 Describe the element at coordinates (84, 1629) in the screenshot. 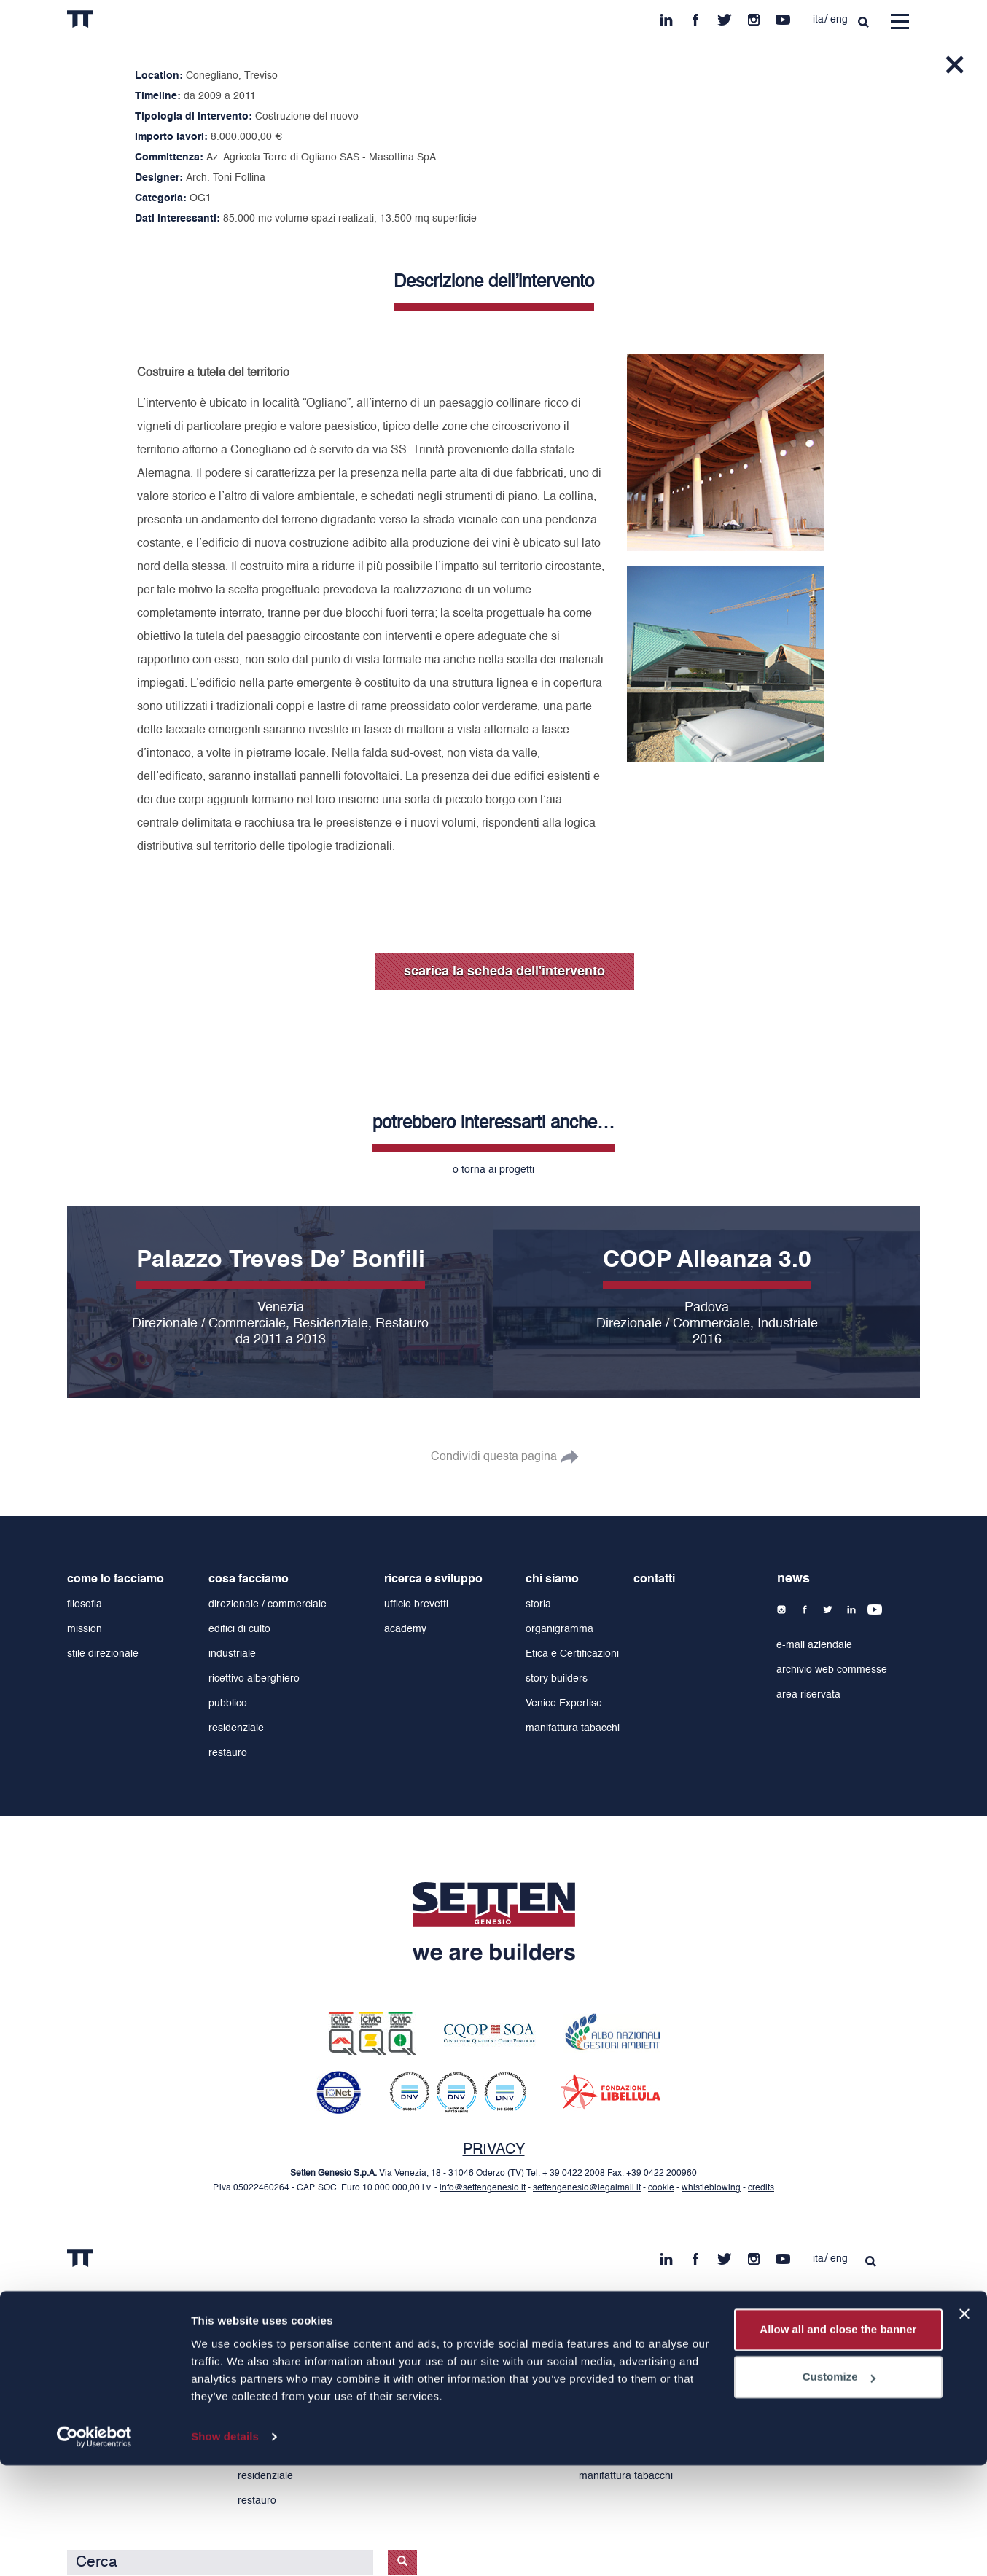

I see `mission` at that location.